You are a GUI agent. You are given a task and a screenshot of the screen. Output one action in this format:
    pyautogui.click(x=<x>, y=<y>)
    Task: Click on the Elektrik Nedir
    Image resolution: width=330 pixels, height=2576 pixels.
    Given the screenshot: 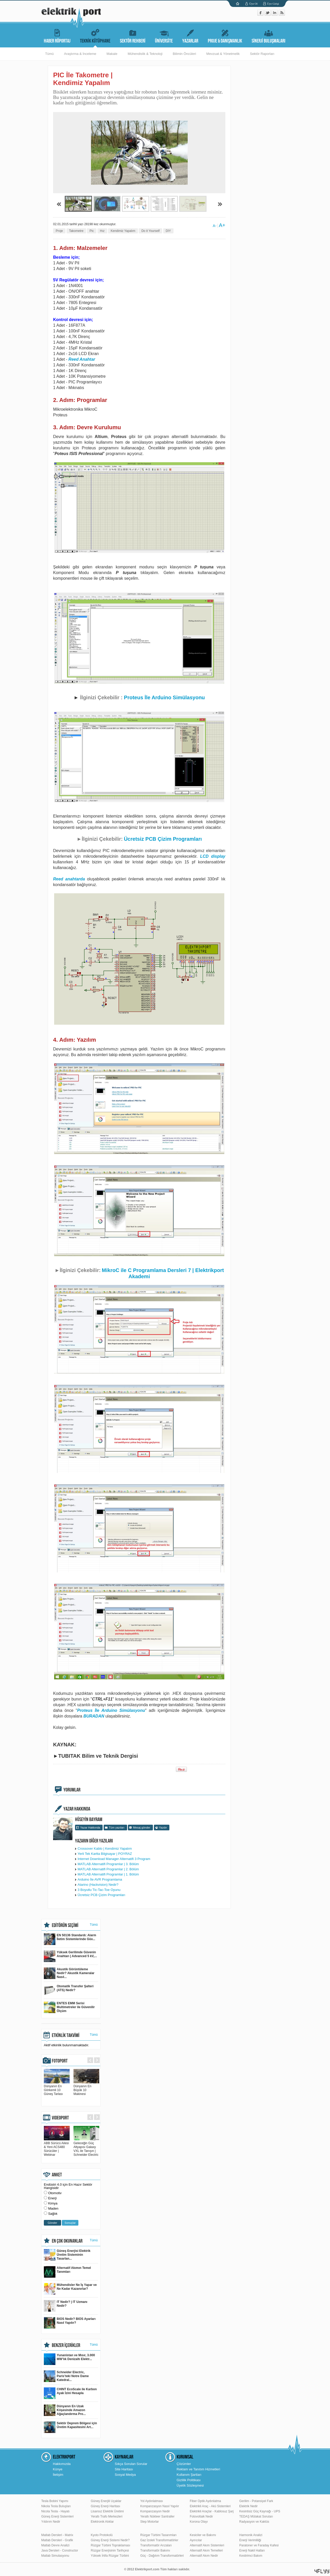 What is the action you would take?
    pyautogui.click(x=248, y=2506)
    